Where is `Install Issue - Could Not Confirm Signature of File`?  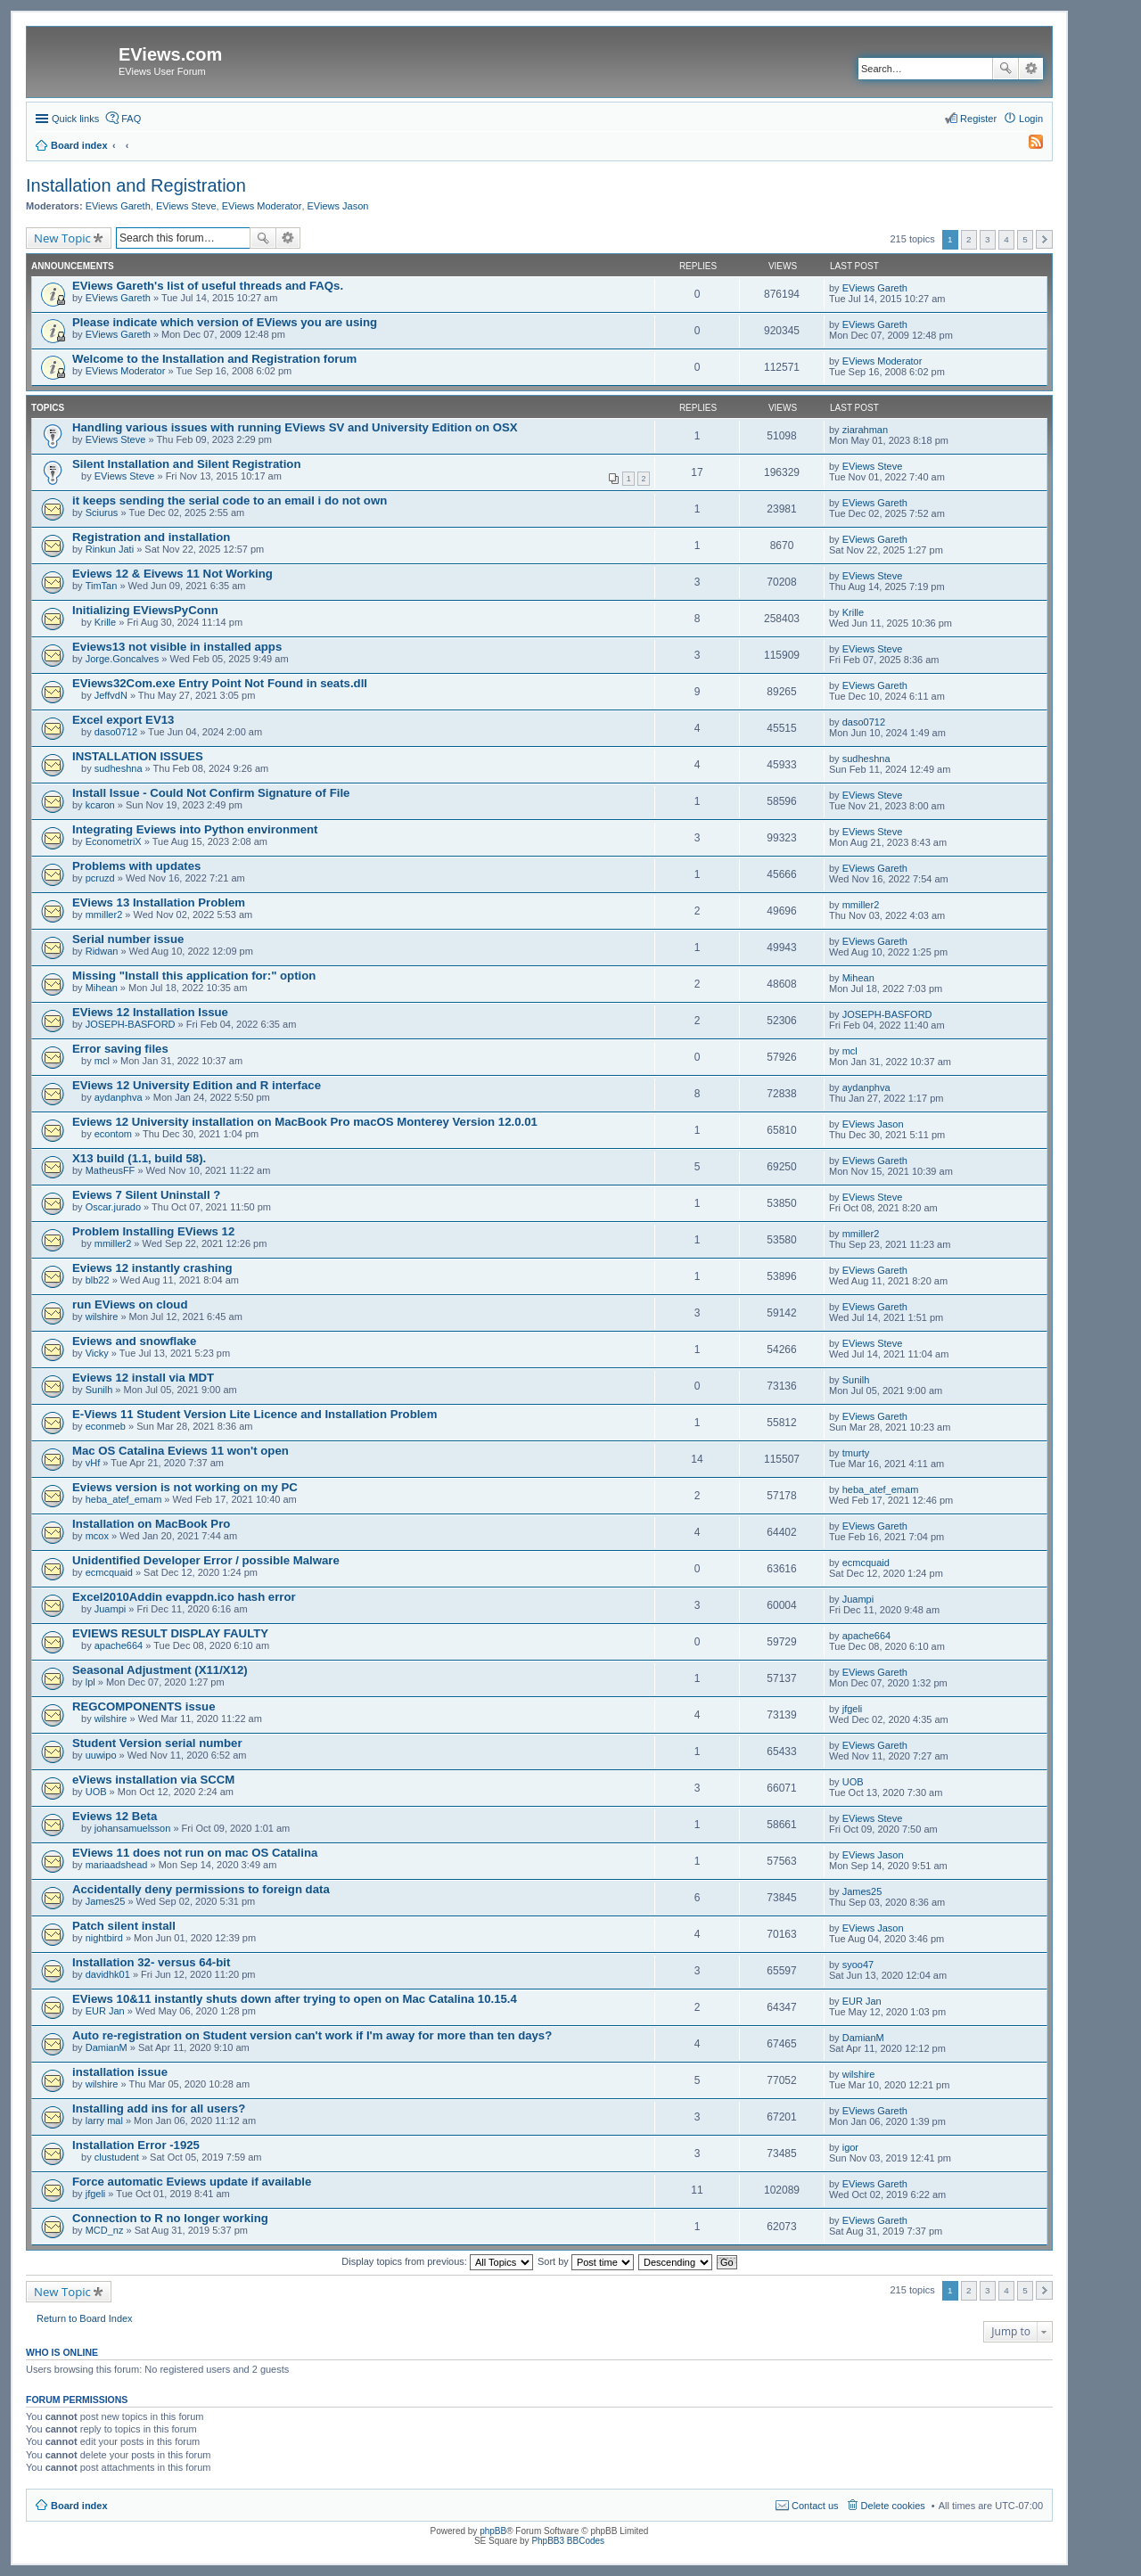 Install Issue - Could Not Confirm Signature of File is located at coordinates (210, 793).